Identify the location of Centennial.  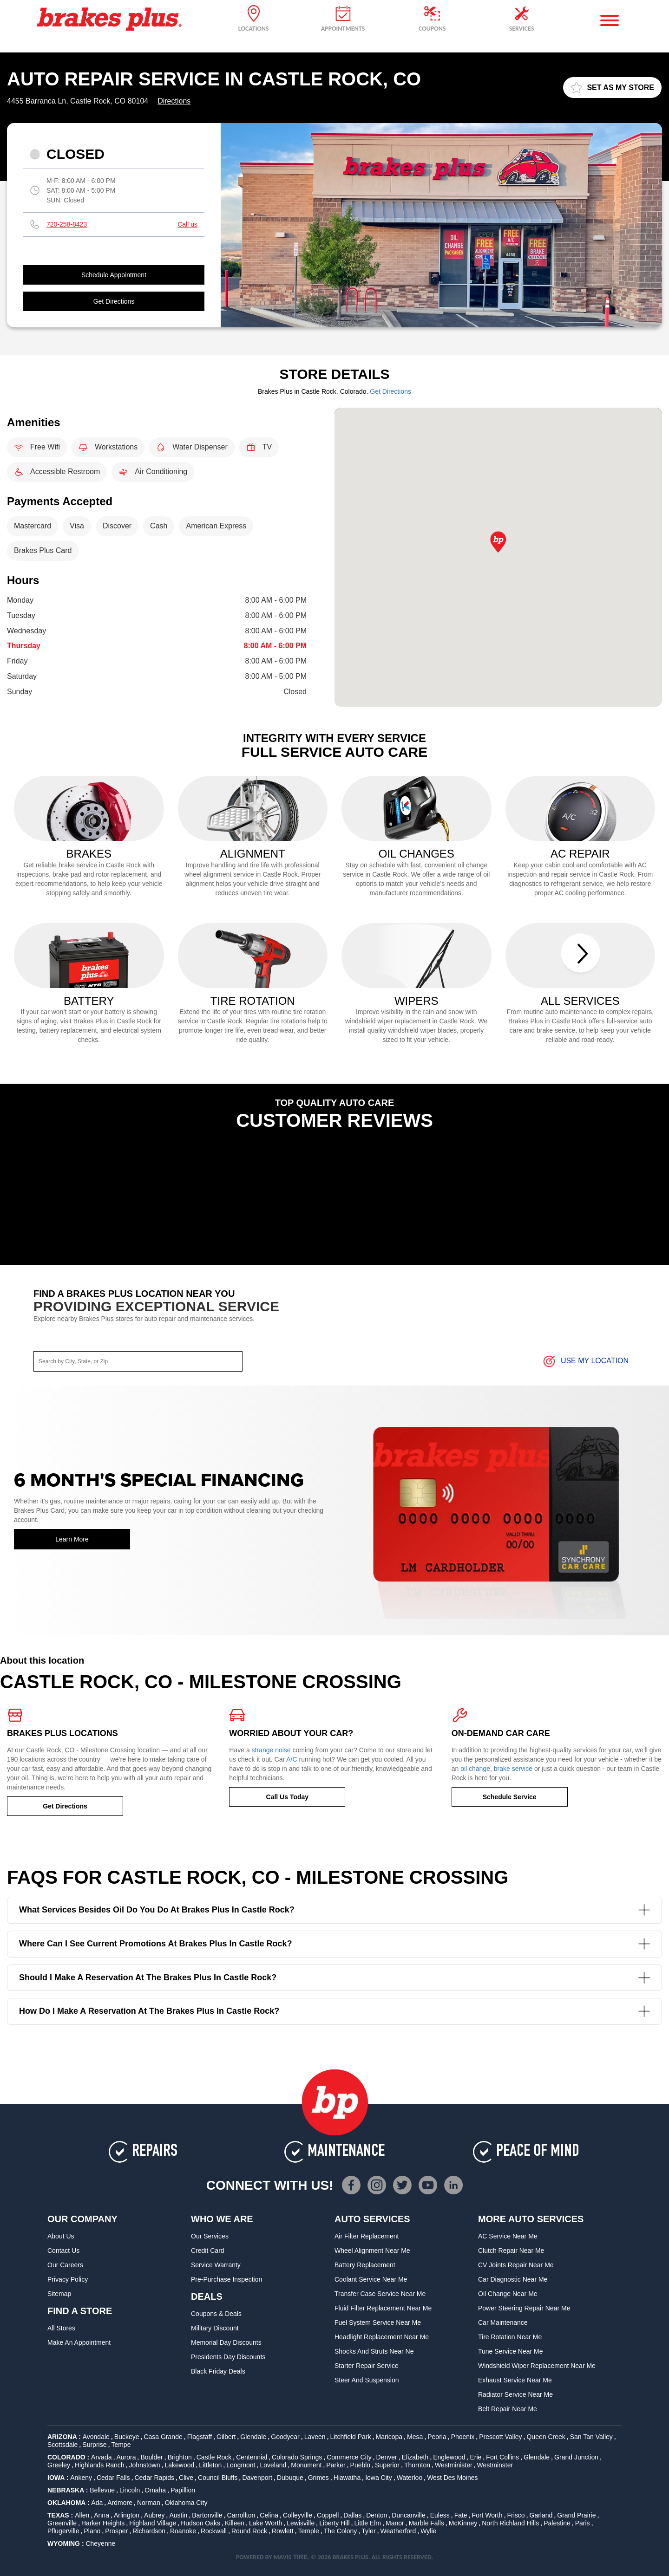
(251, 2457).